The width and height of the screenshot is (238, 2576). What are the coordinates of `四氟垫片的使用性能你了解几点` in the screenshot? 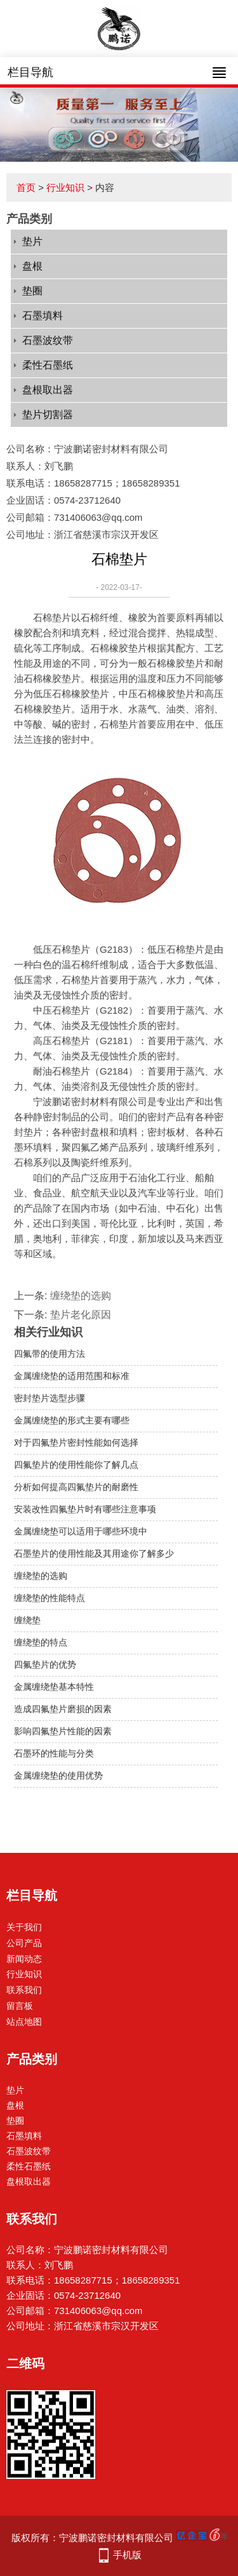 It's located at (76, 1465).